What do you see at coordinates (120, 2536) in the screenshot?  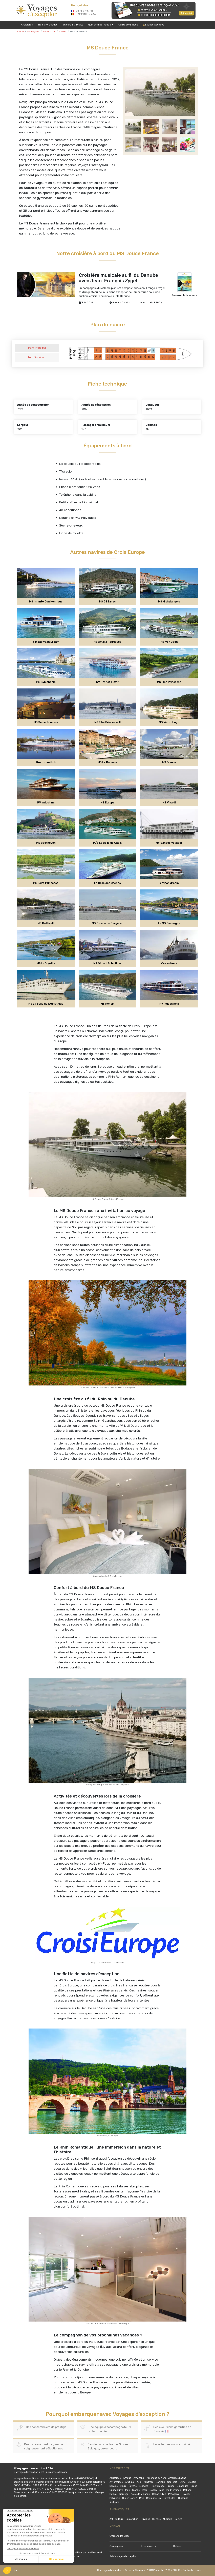 I see `Croisière des Idées` at bounding box center [120, 2536].